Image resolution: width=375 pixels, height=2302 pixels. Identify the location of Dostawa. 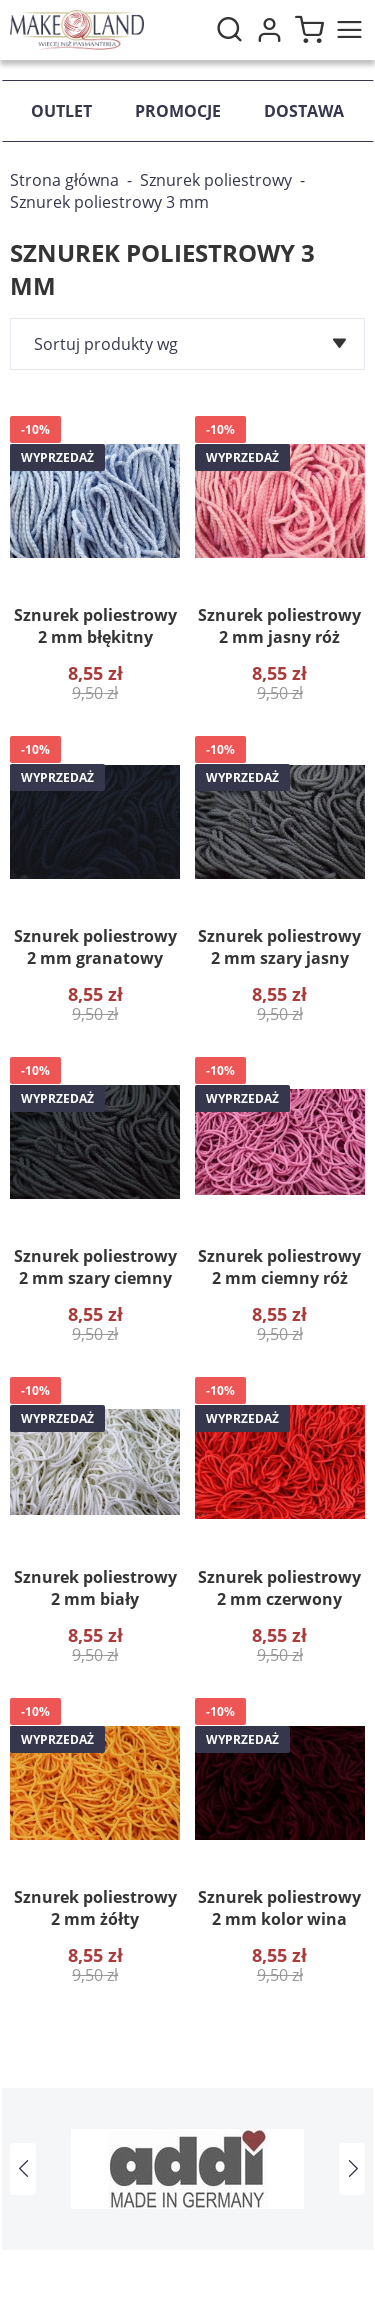
(304, 111).